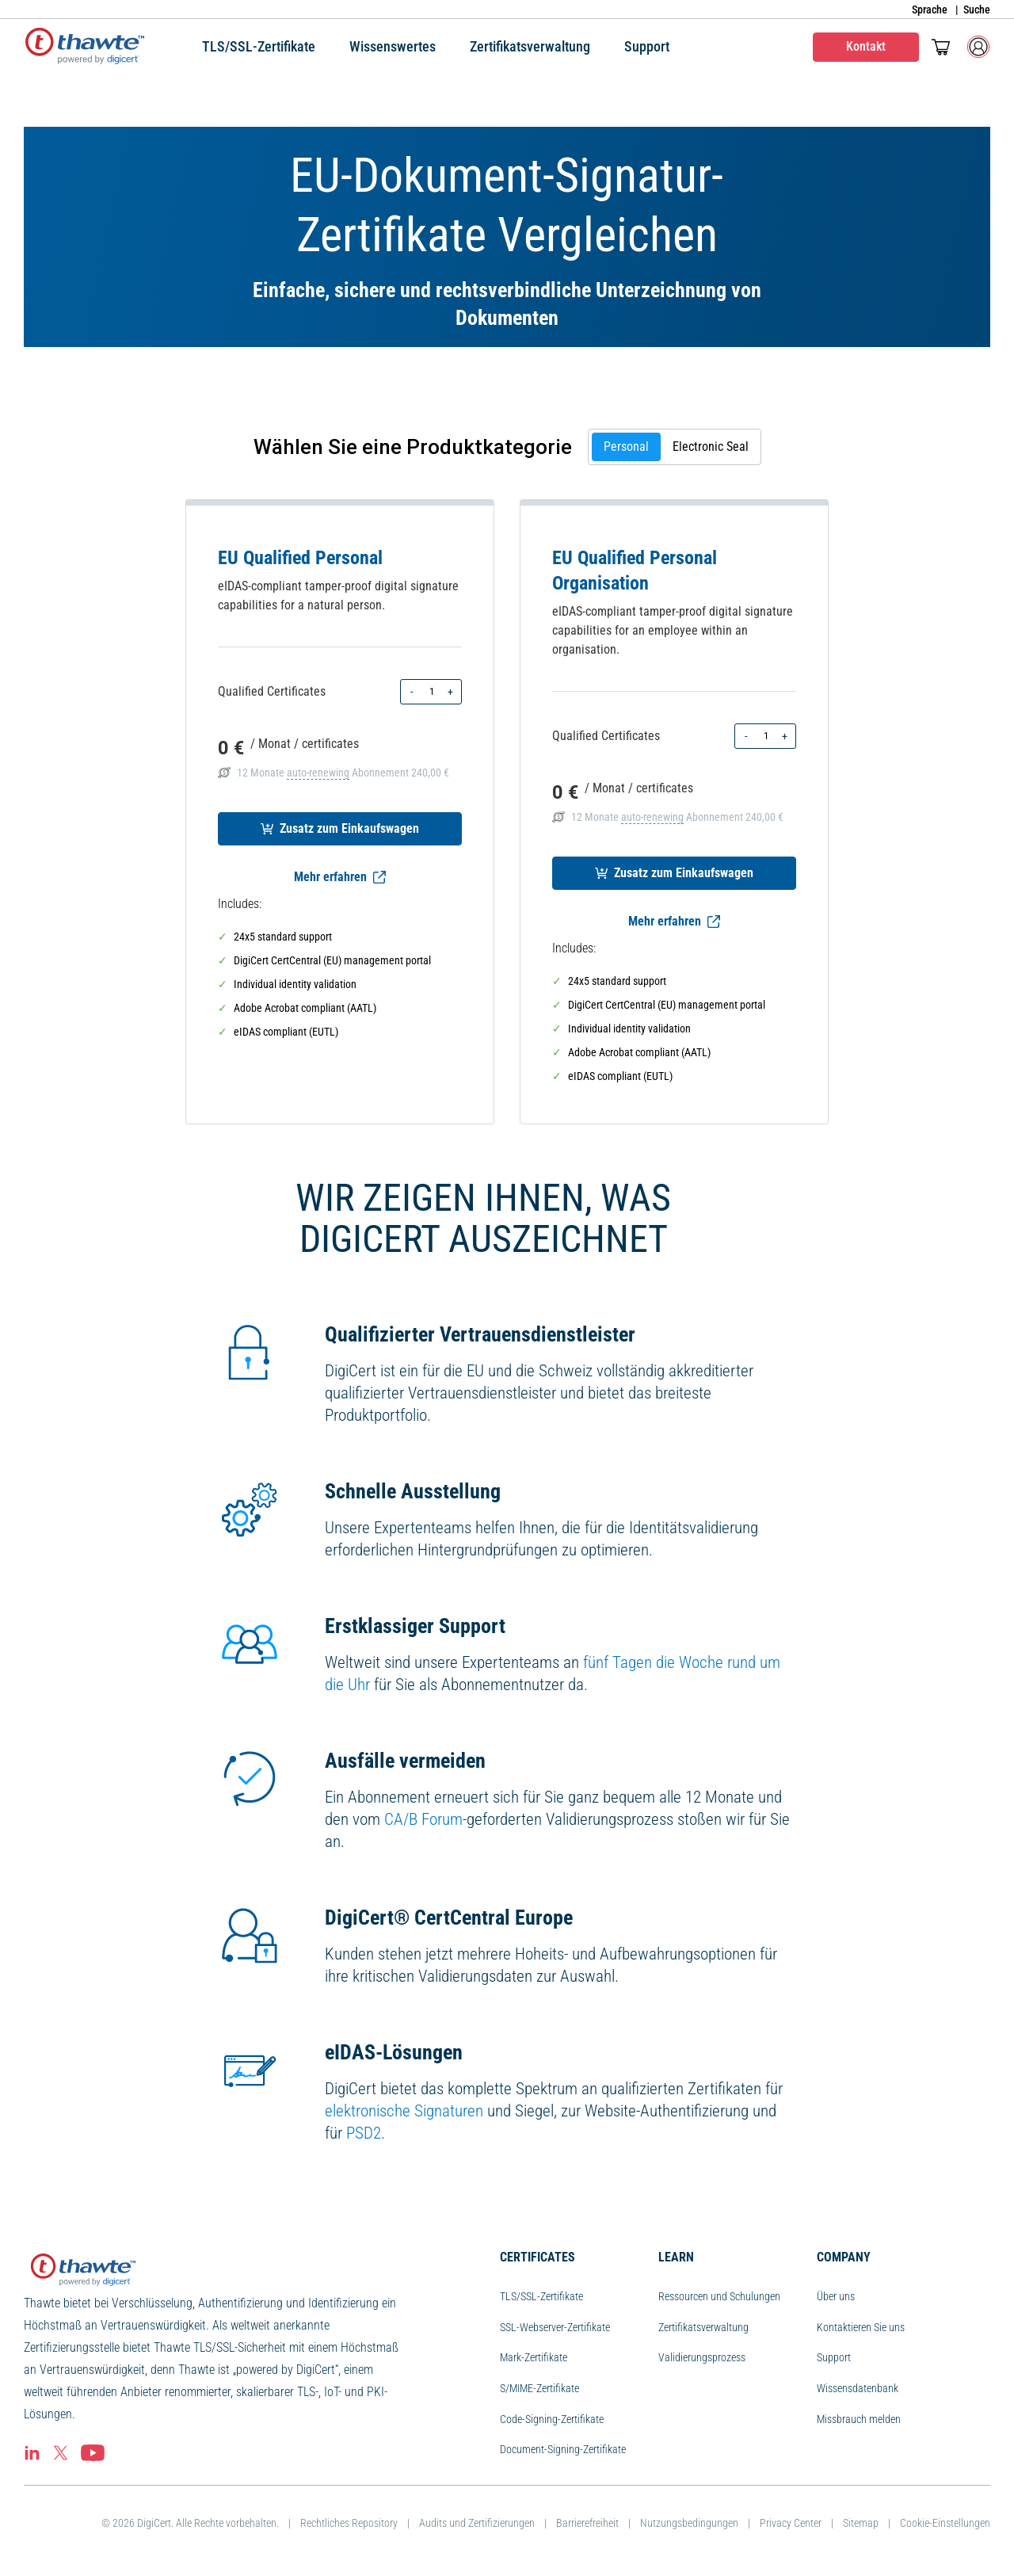  Describe the element at coordinates (587, 2522) in the screenshot. I see `Barrierefreiheit` at that location.